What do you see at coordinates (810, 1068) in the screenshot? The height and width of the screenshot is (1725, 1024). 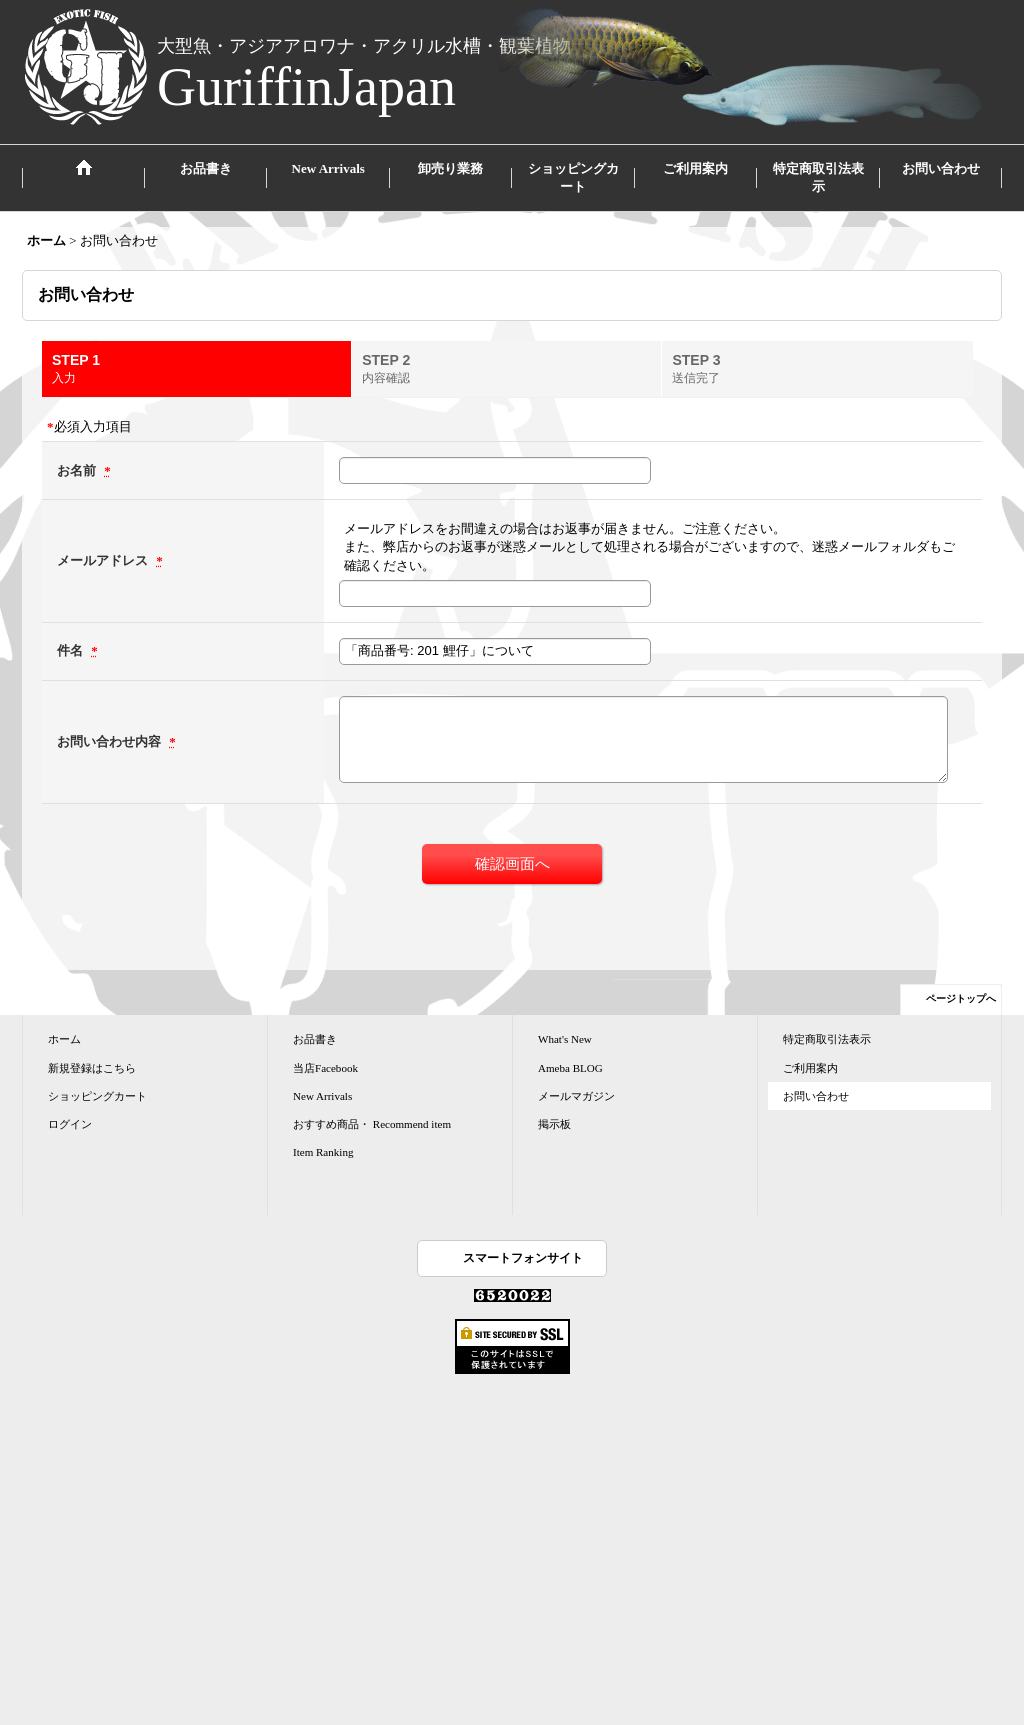 I see `ご利用案内` at bounding box center [810, 1068].